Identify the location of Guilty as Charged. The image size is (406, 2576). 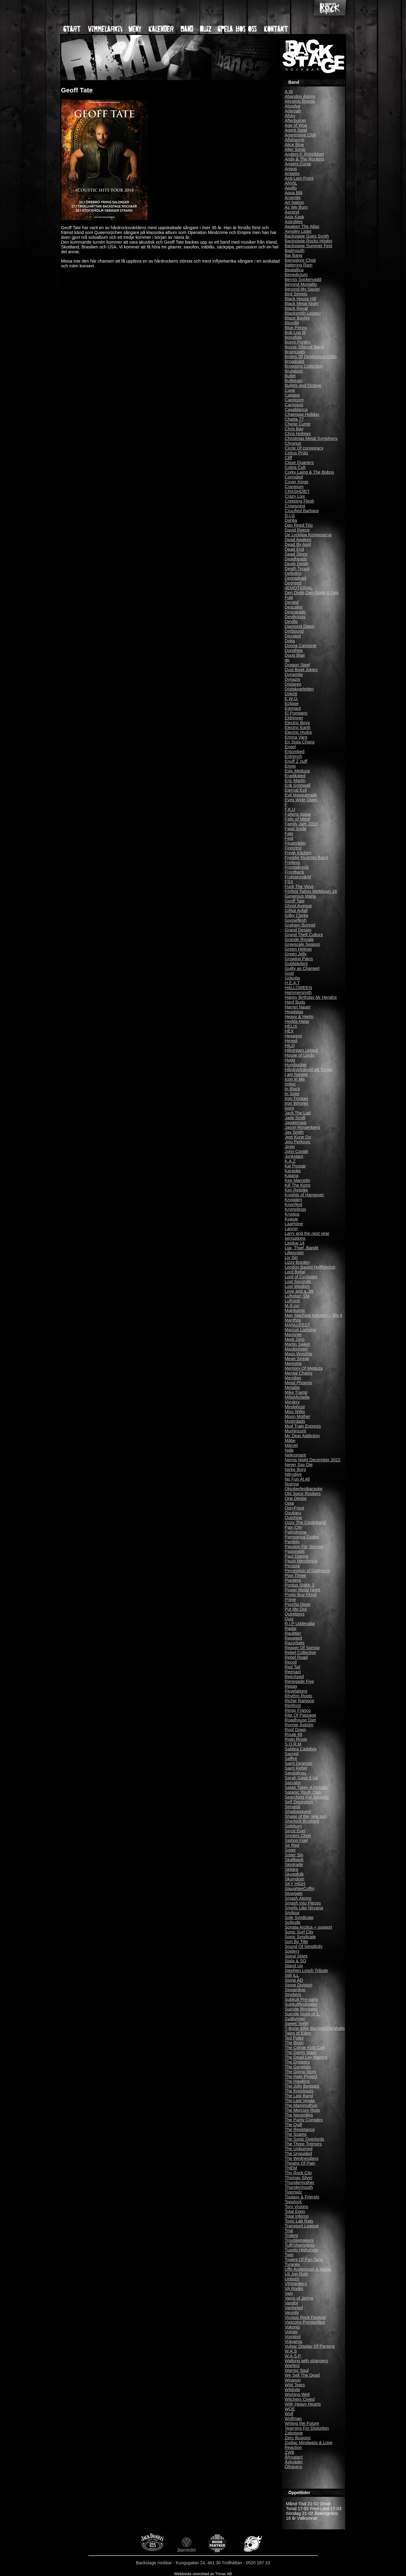
(302, 968).